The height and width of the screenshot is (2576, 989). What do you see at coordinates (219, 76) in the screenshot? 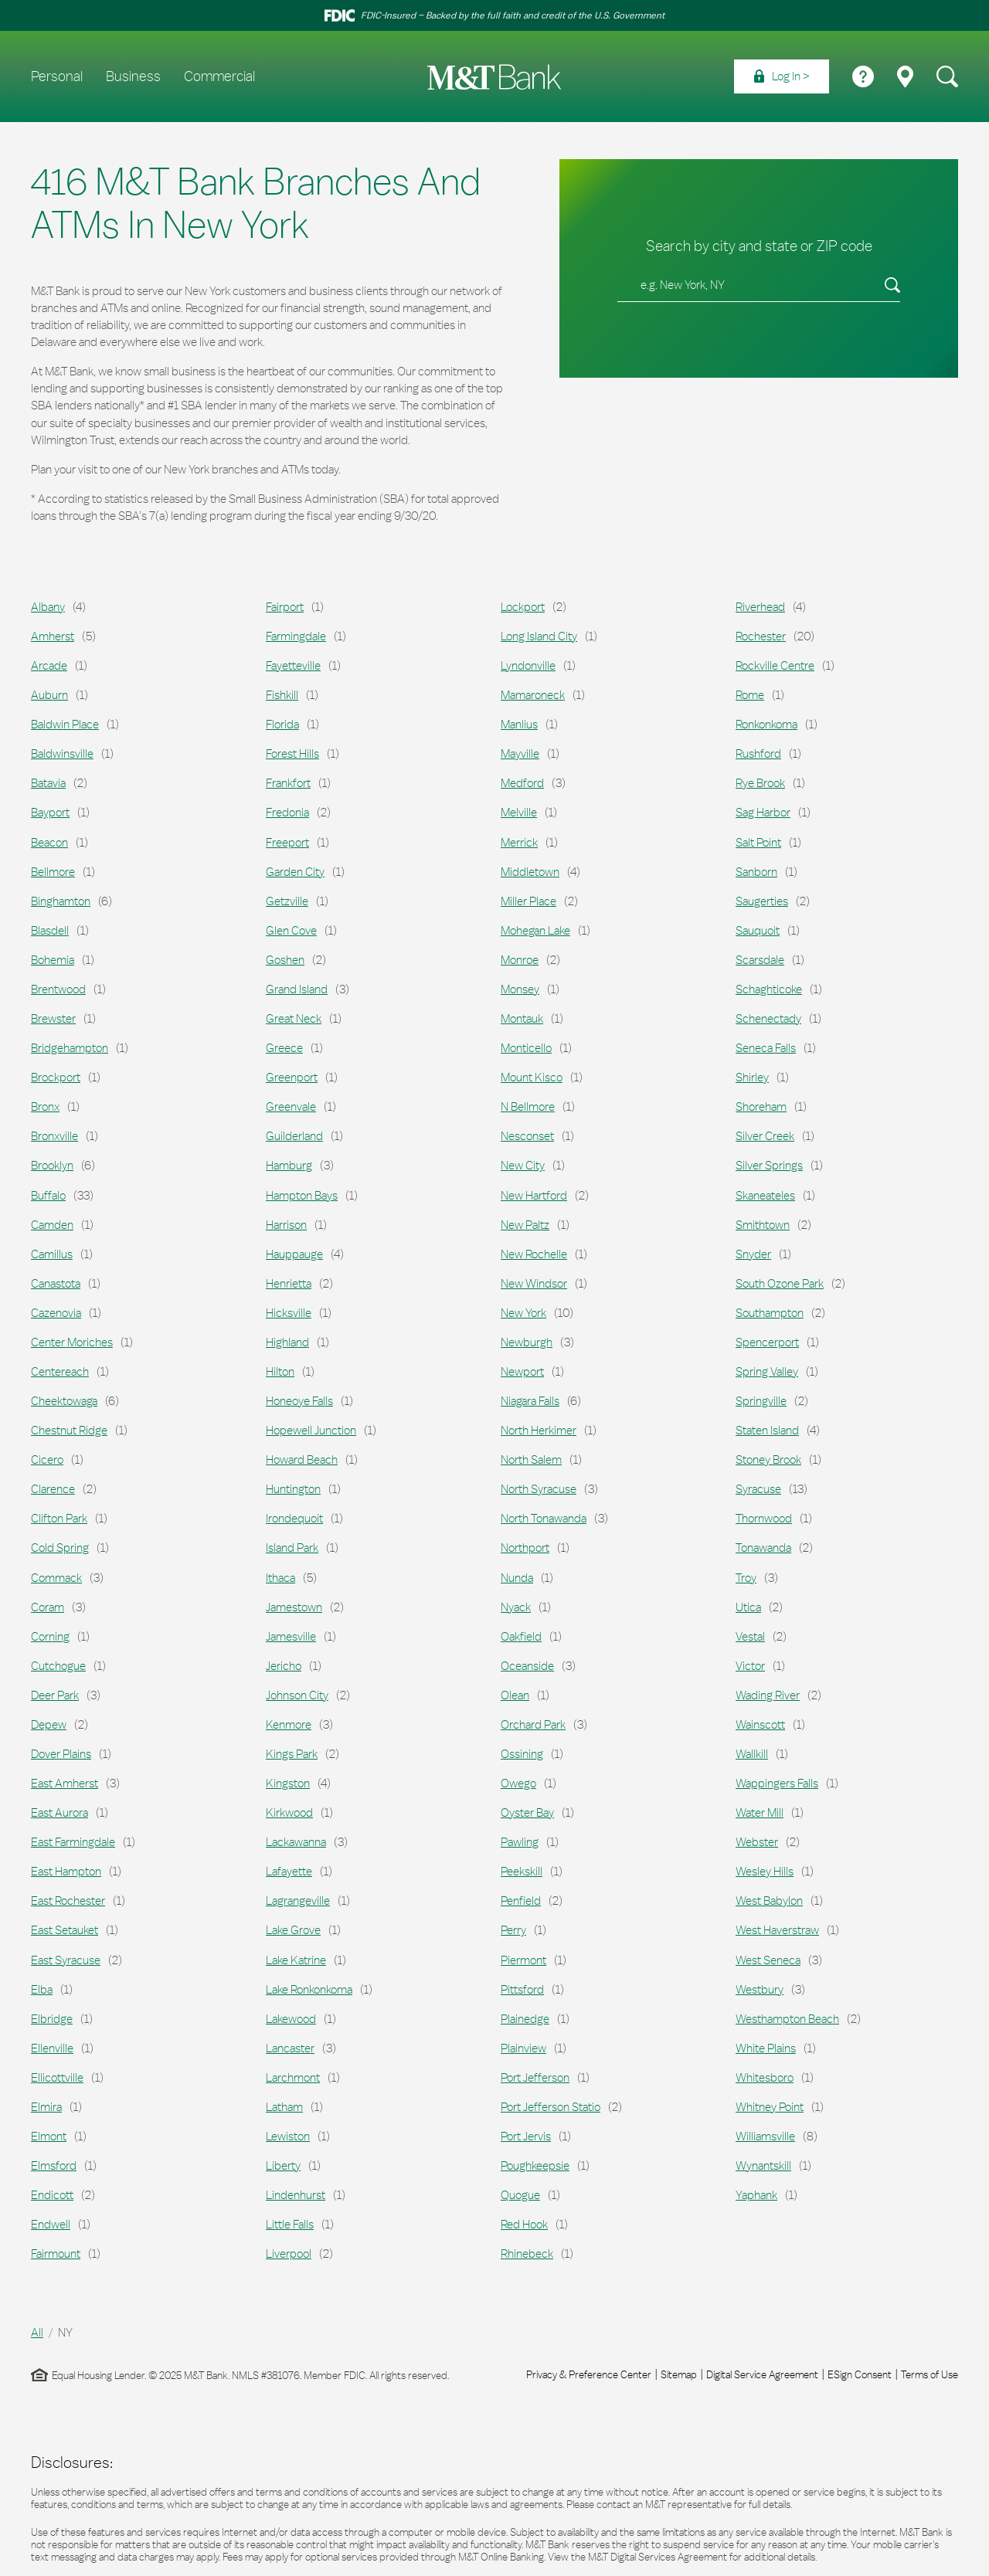
I see `Commercial [menuitem]` at bounding box center [219, 76].